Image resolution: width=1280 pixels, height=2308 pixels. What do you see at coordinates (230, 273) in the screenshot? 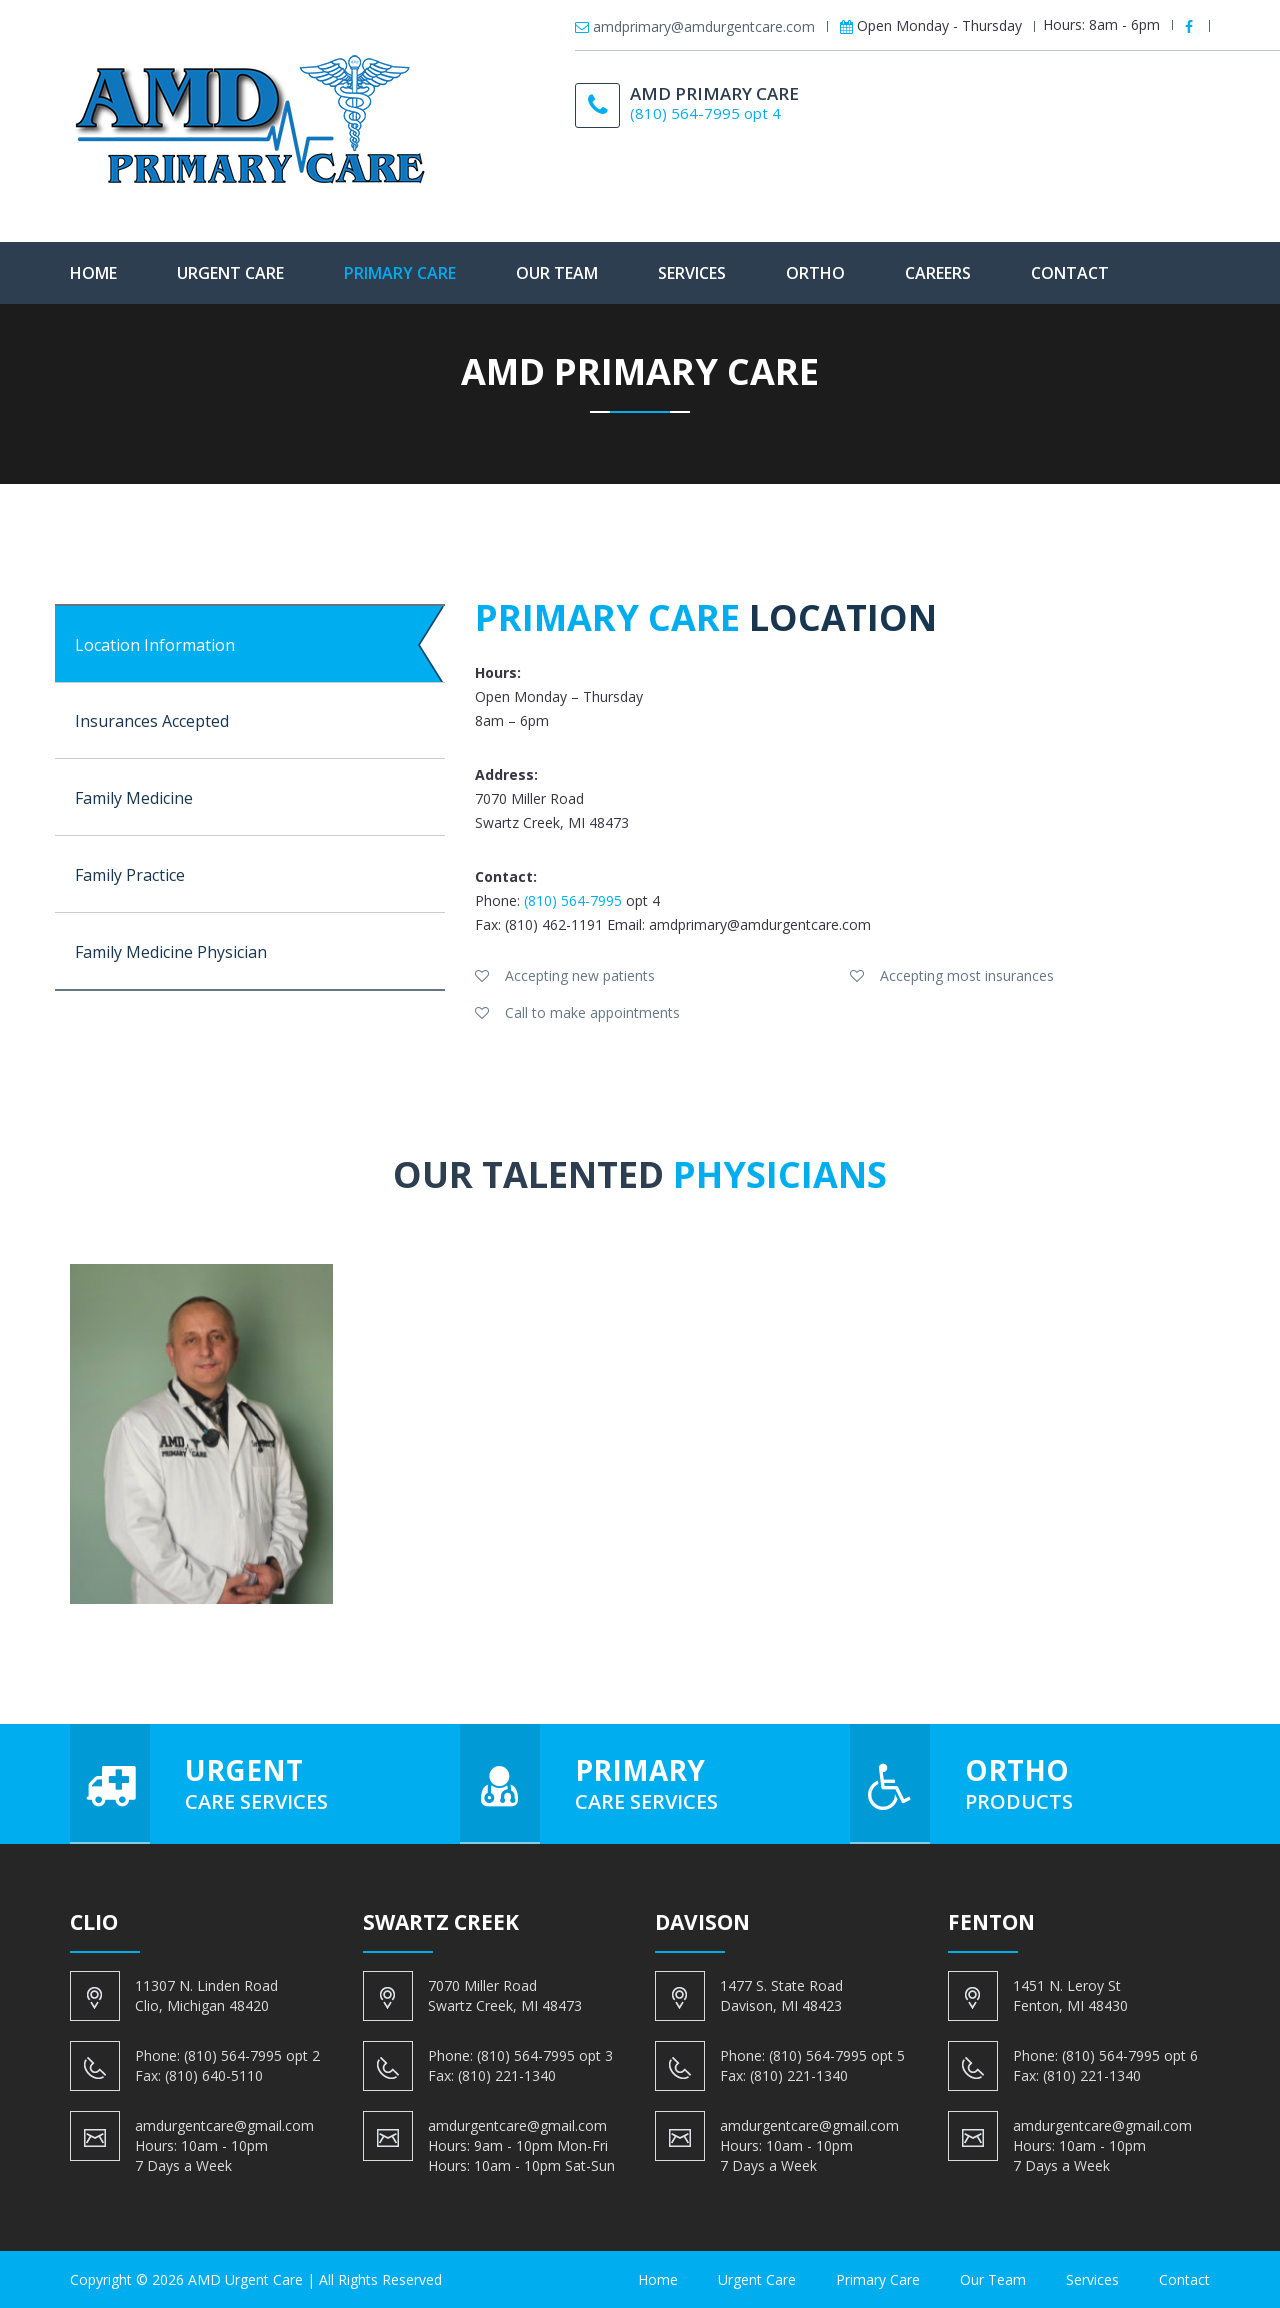
I see `Urgent Care` at bounding box center [230, 273].